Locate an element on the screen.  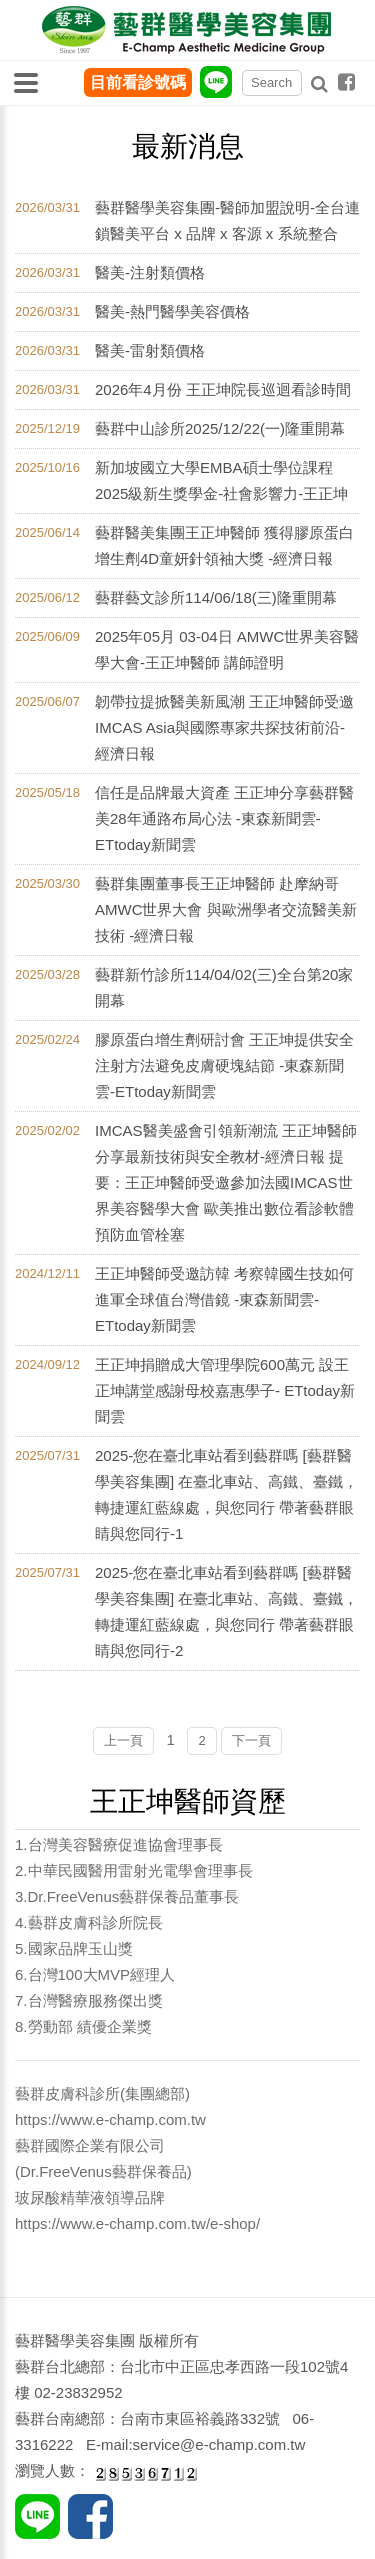
藝群集團董事長王正坤醫師 赴摩納哥AMWC世界大會 與歐洲學者交流醫美新技術 -經濟日報 is located at coordinates (226, 909).